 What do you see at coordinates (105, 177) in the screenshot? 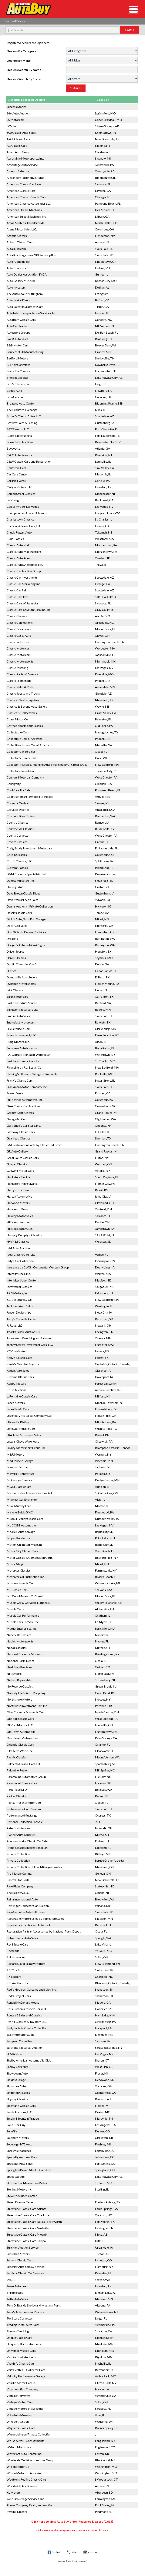
I see `Bloomington, IL` at bounding box center [105, 177].